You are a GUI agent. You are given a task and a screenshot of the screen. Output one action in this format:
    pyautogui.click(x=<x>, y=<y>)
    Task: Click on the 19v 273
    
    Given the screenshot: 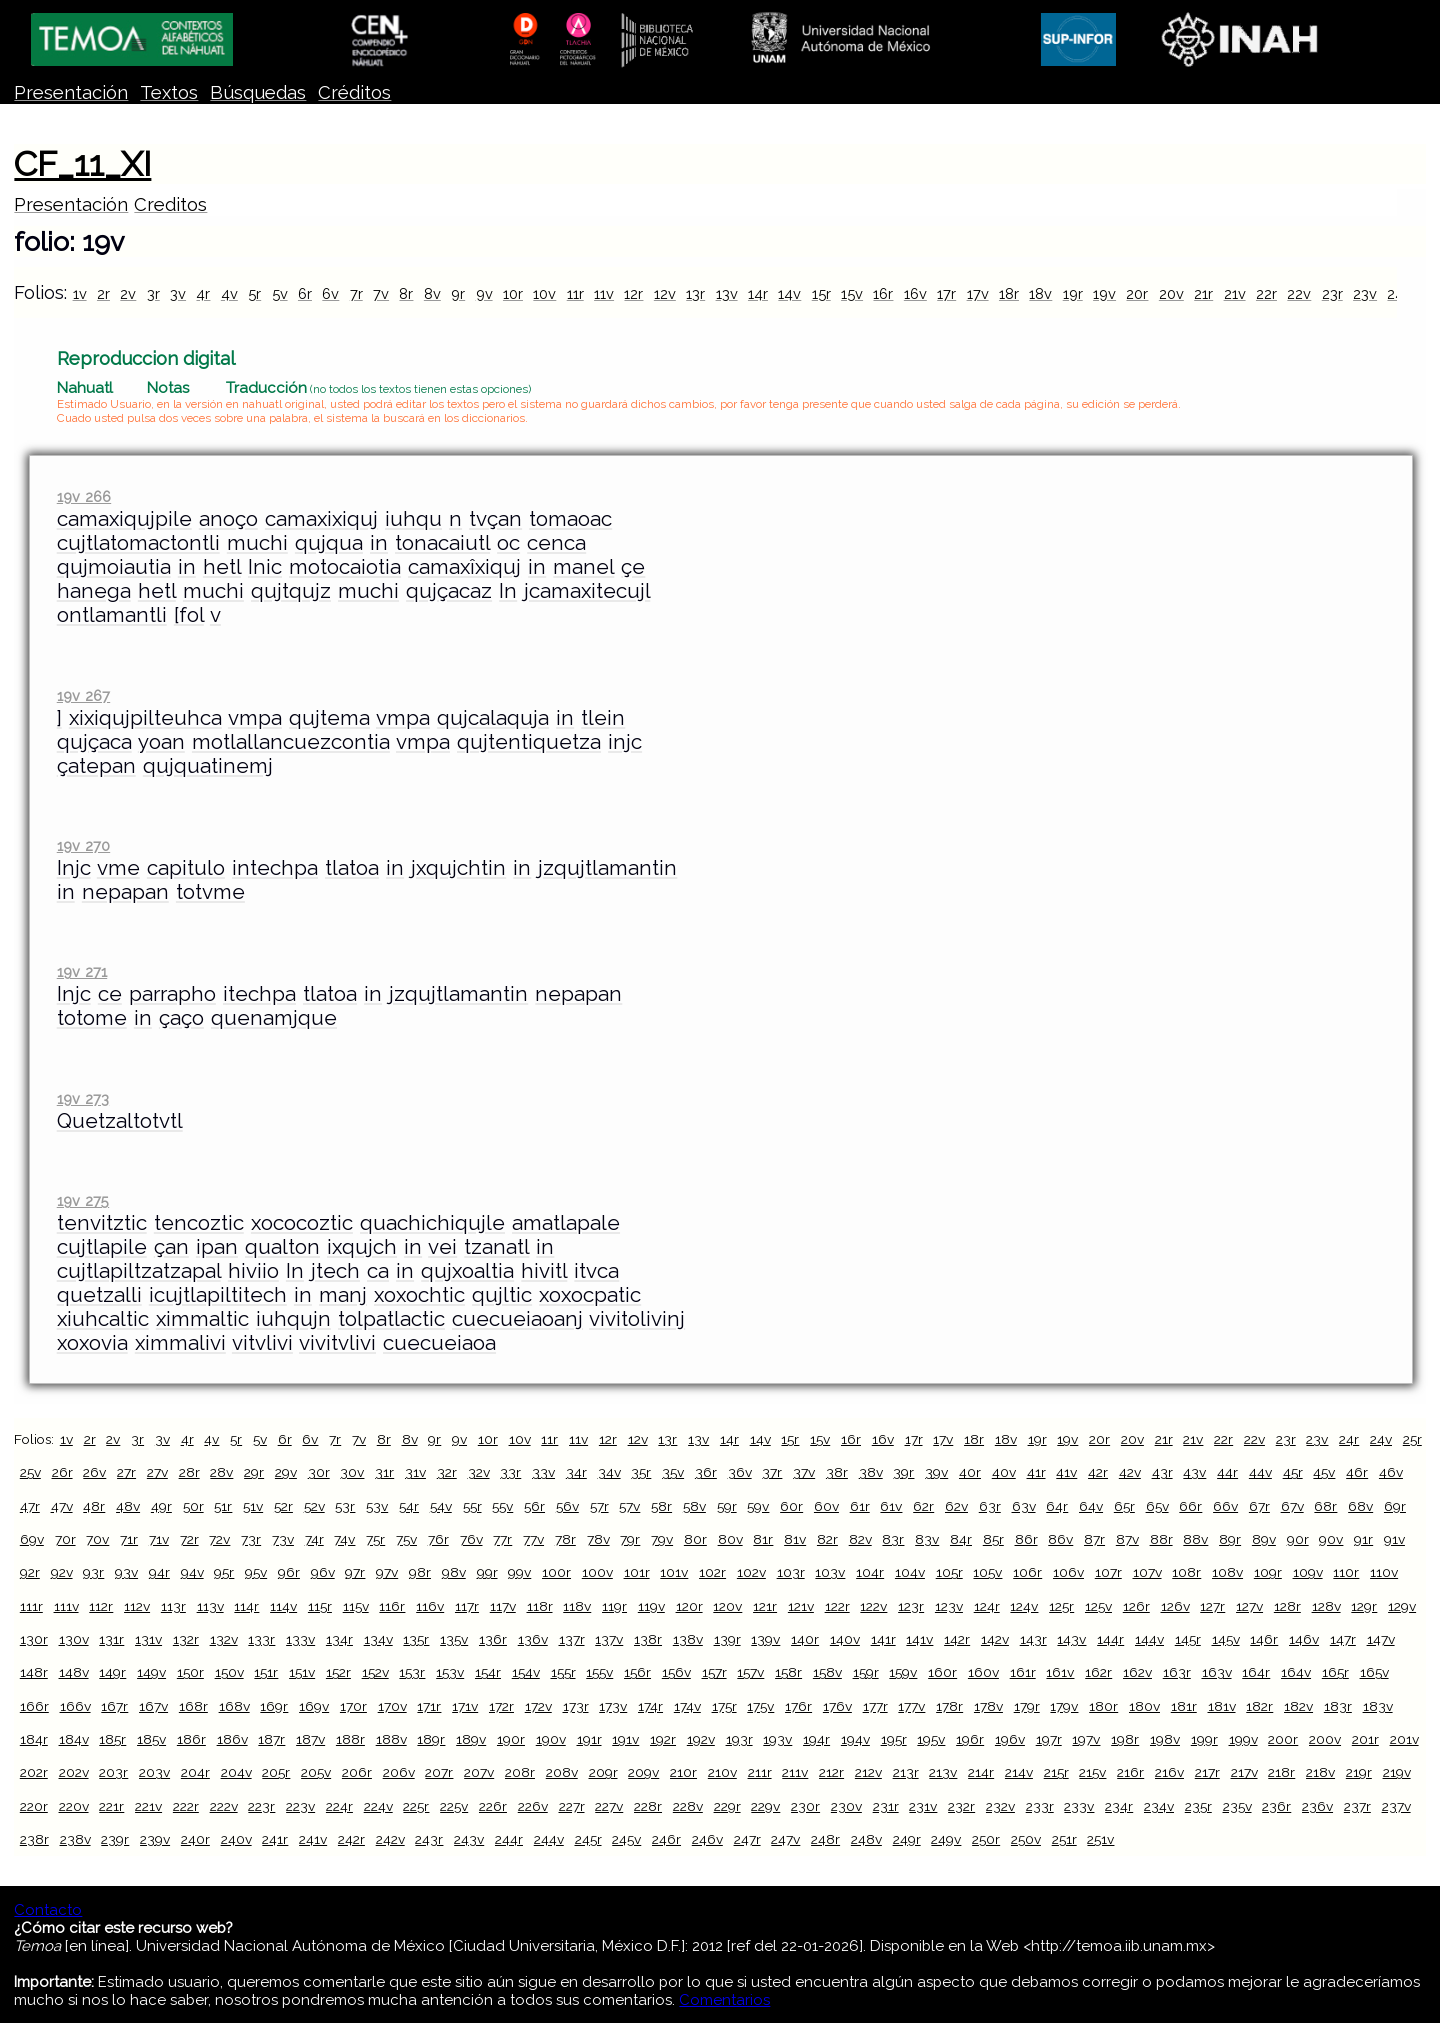 What is the action you would take?
    pyautogui.click(x=83, y=1098)
    